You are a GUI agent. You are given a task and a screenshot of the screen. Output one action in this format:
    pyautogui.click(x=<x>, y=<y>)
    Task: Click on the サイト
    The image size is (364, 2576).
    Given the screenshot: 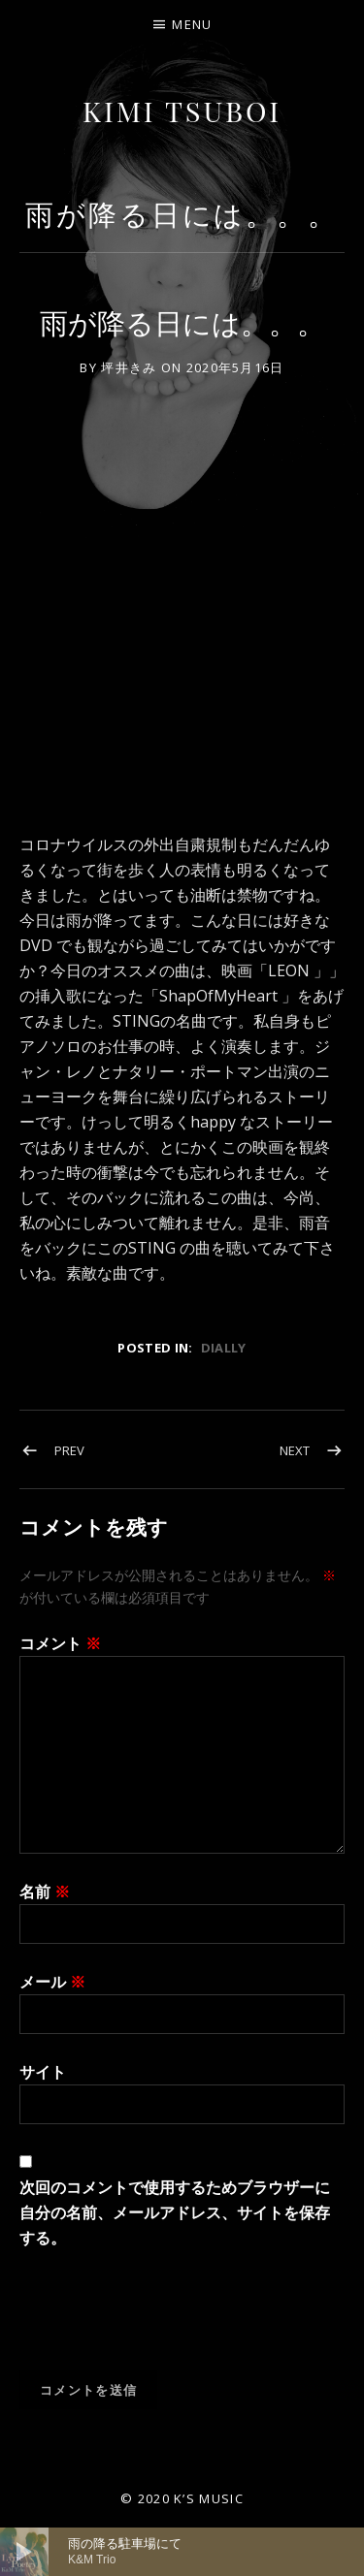 What is the action you would take?
    pyautogui.click(x=42, y=2072)
    